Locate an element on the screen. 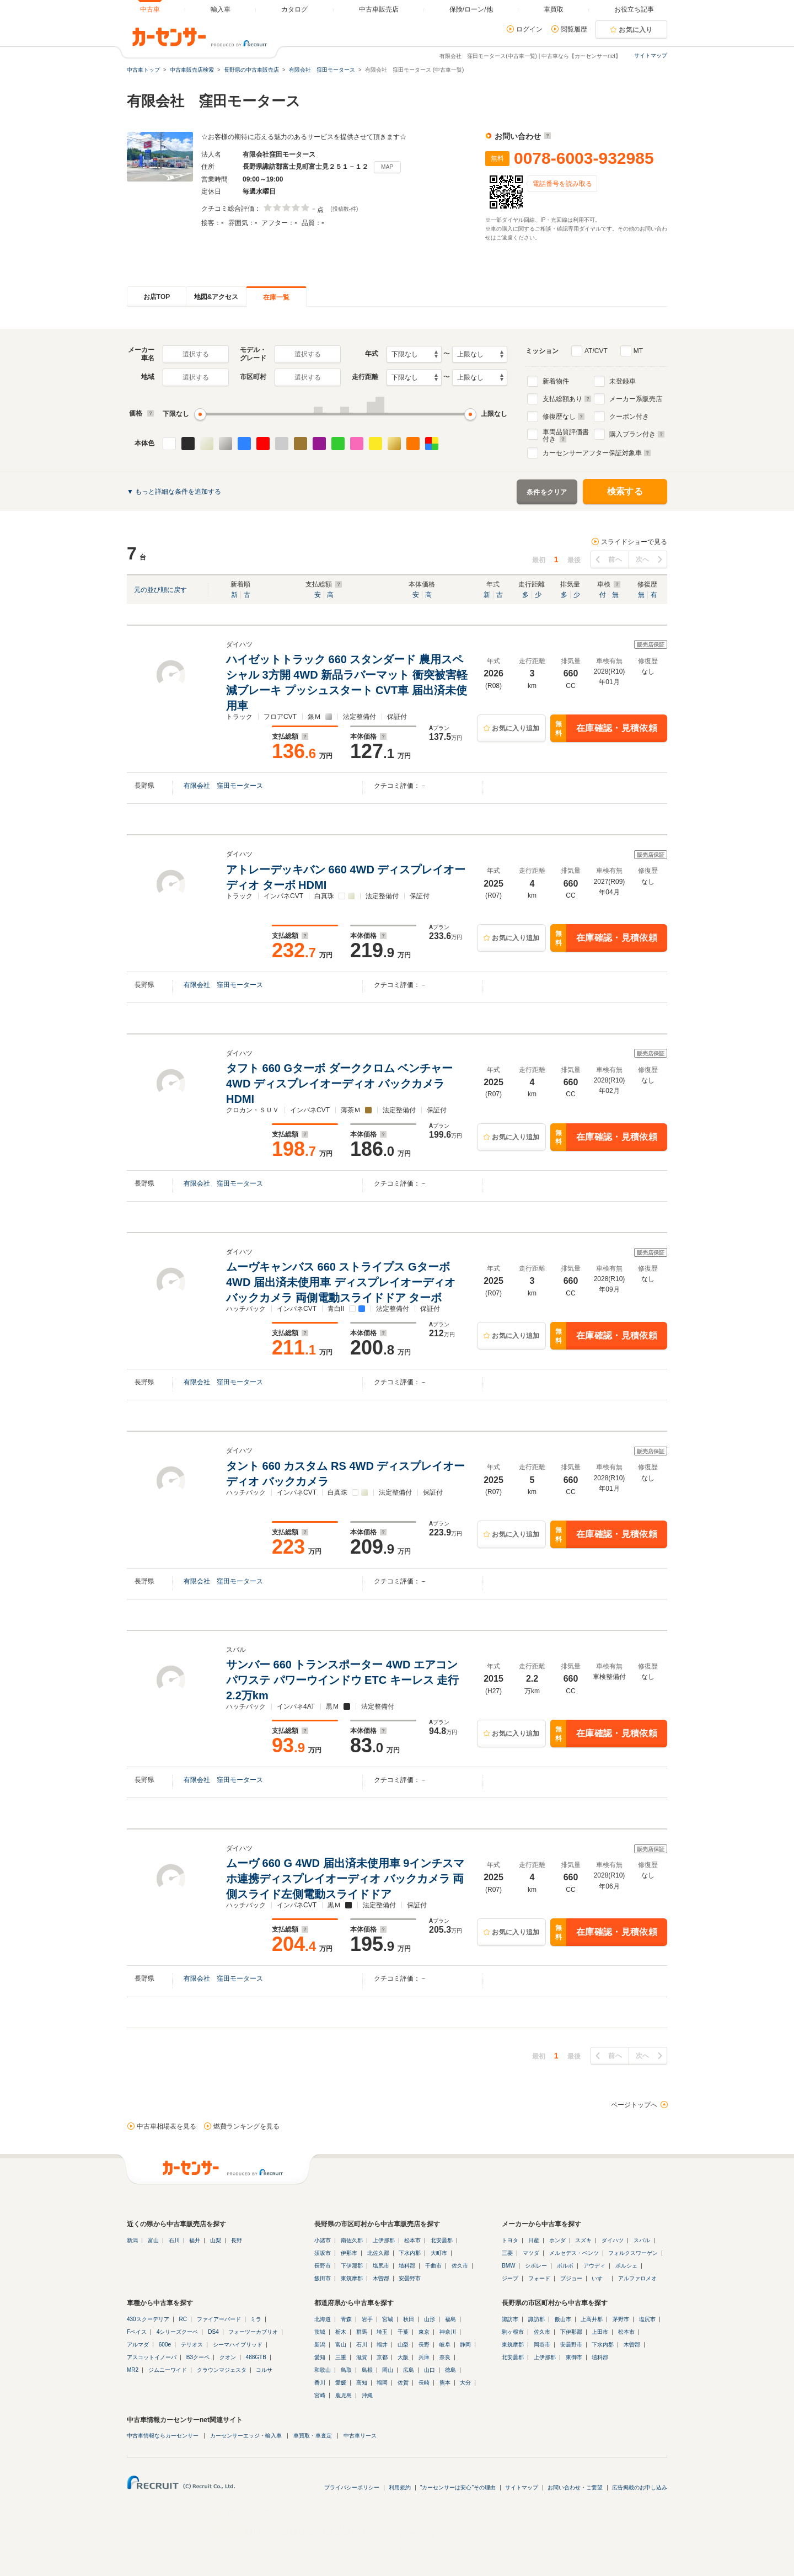  栃木 is located at coordinates (340, 2332).